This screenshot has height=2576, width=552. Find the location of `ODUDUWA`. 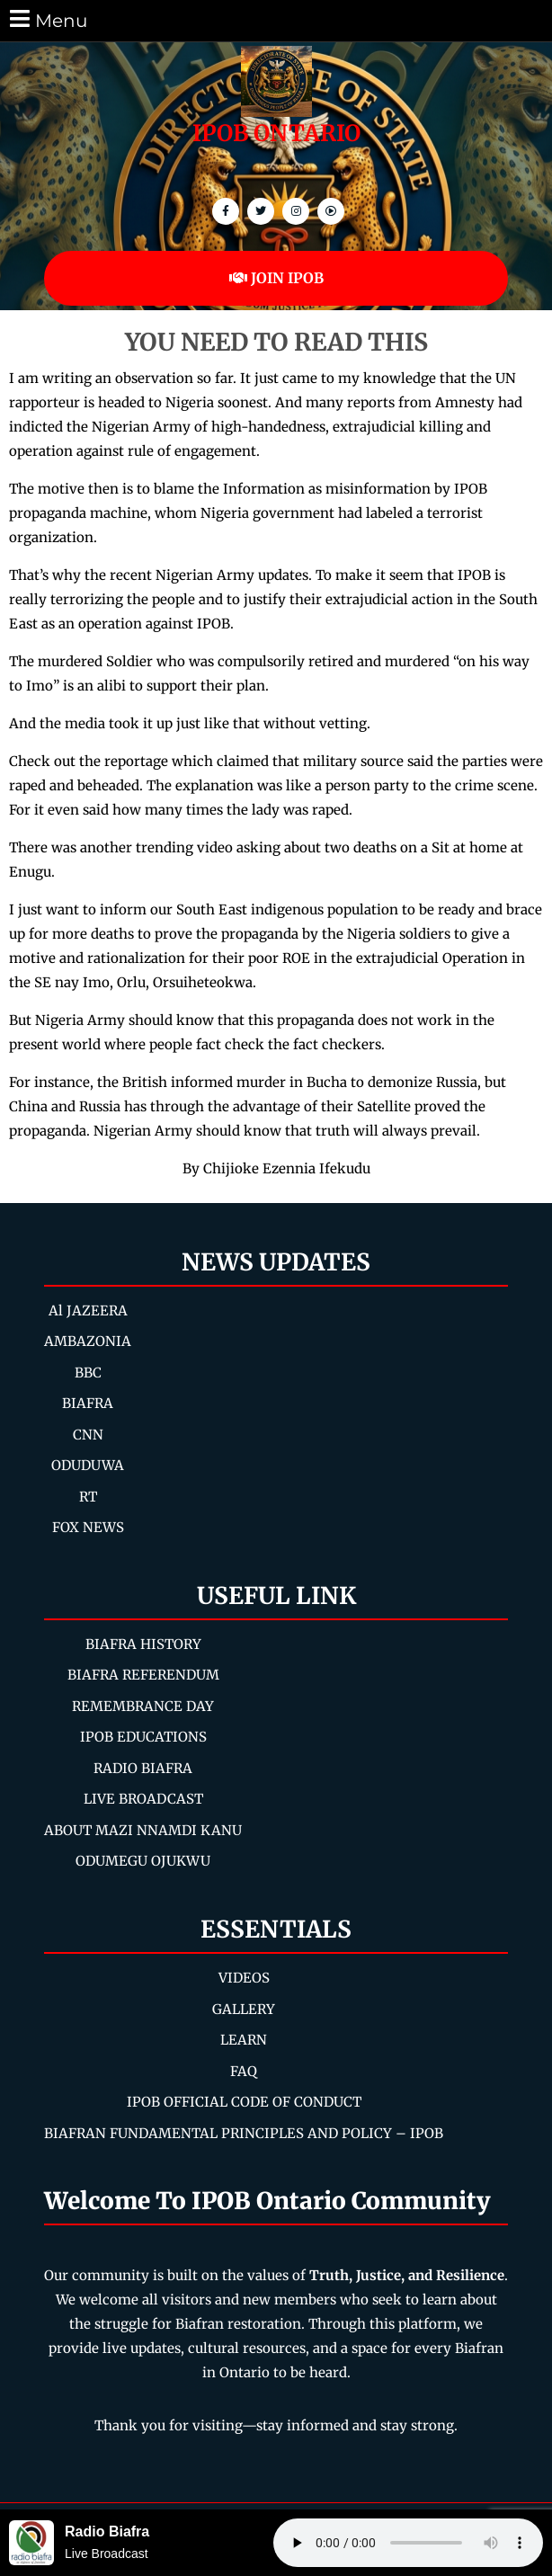

ODUDUWA is located at coordinates (87, 1465).